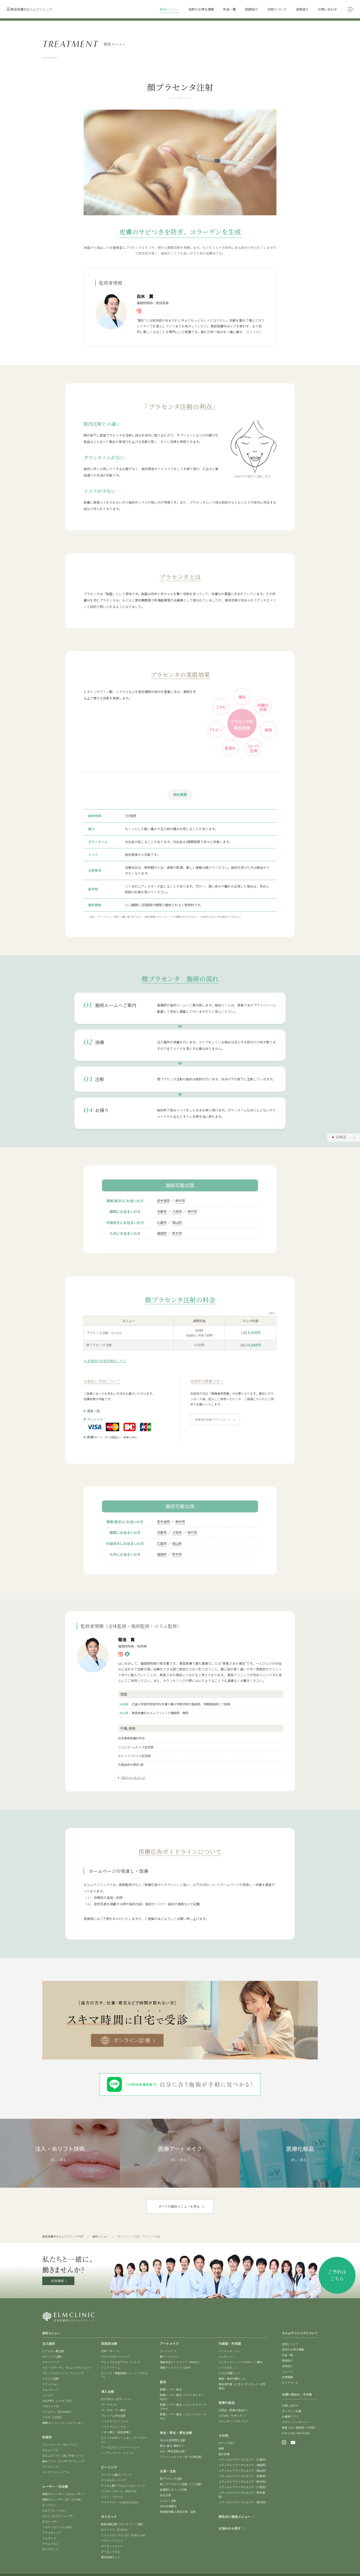  I want to click on POTENZA（ポテンツァ）, so click(117, 2399).